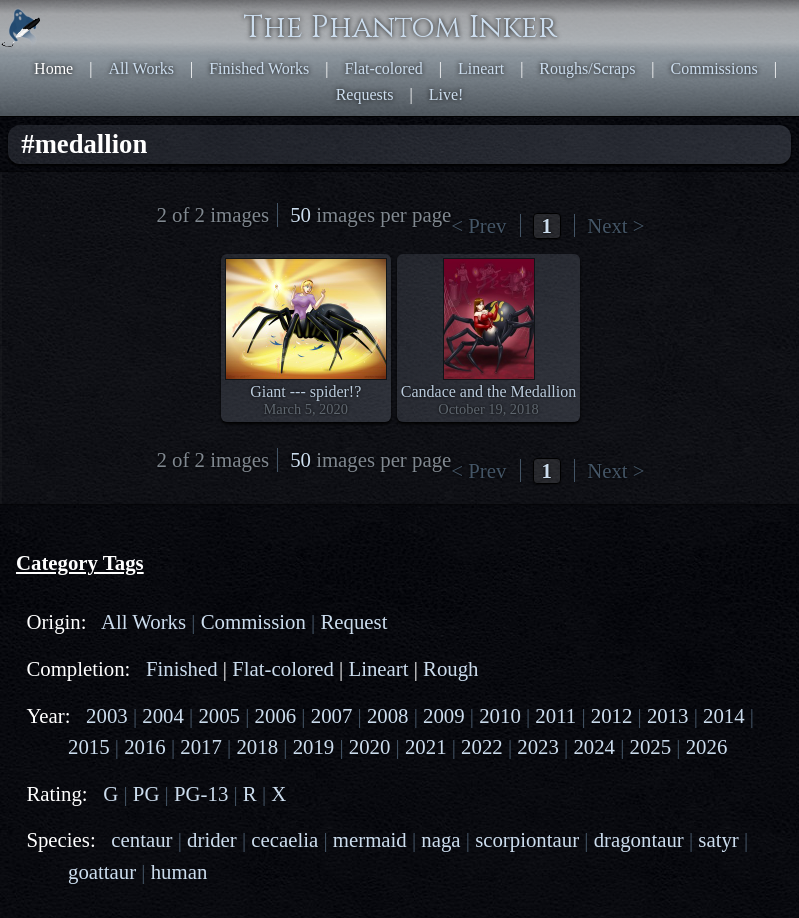 Image resolution: width=799 pixels, height=918 pixels. What do you see at coordinates (527, 839) in the screenshot?
I see `scorpiontaur` at bounding box center [527, 839].